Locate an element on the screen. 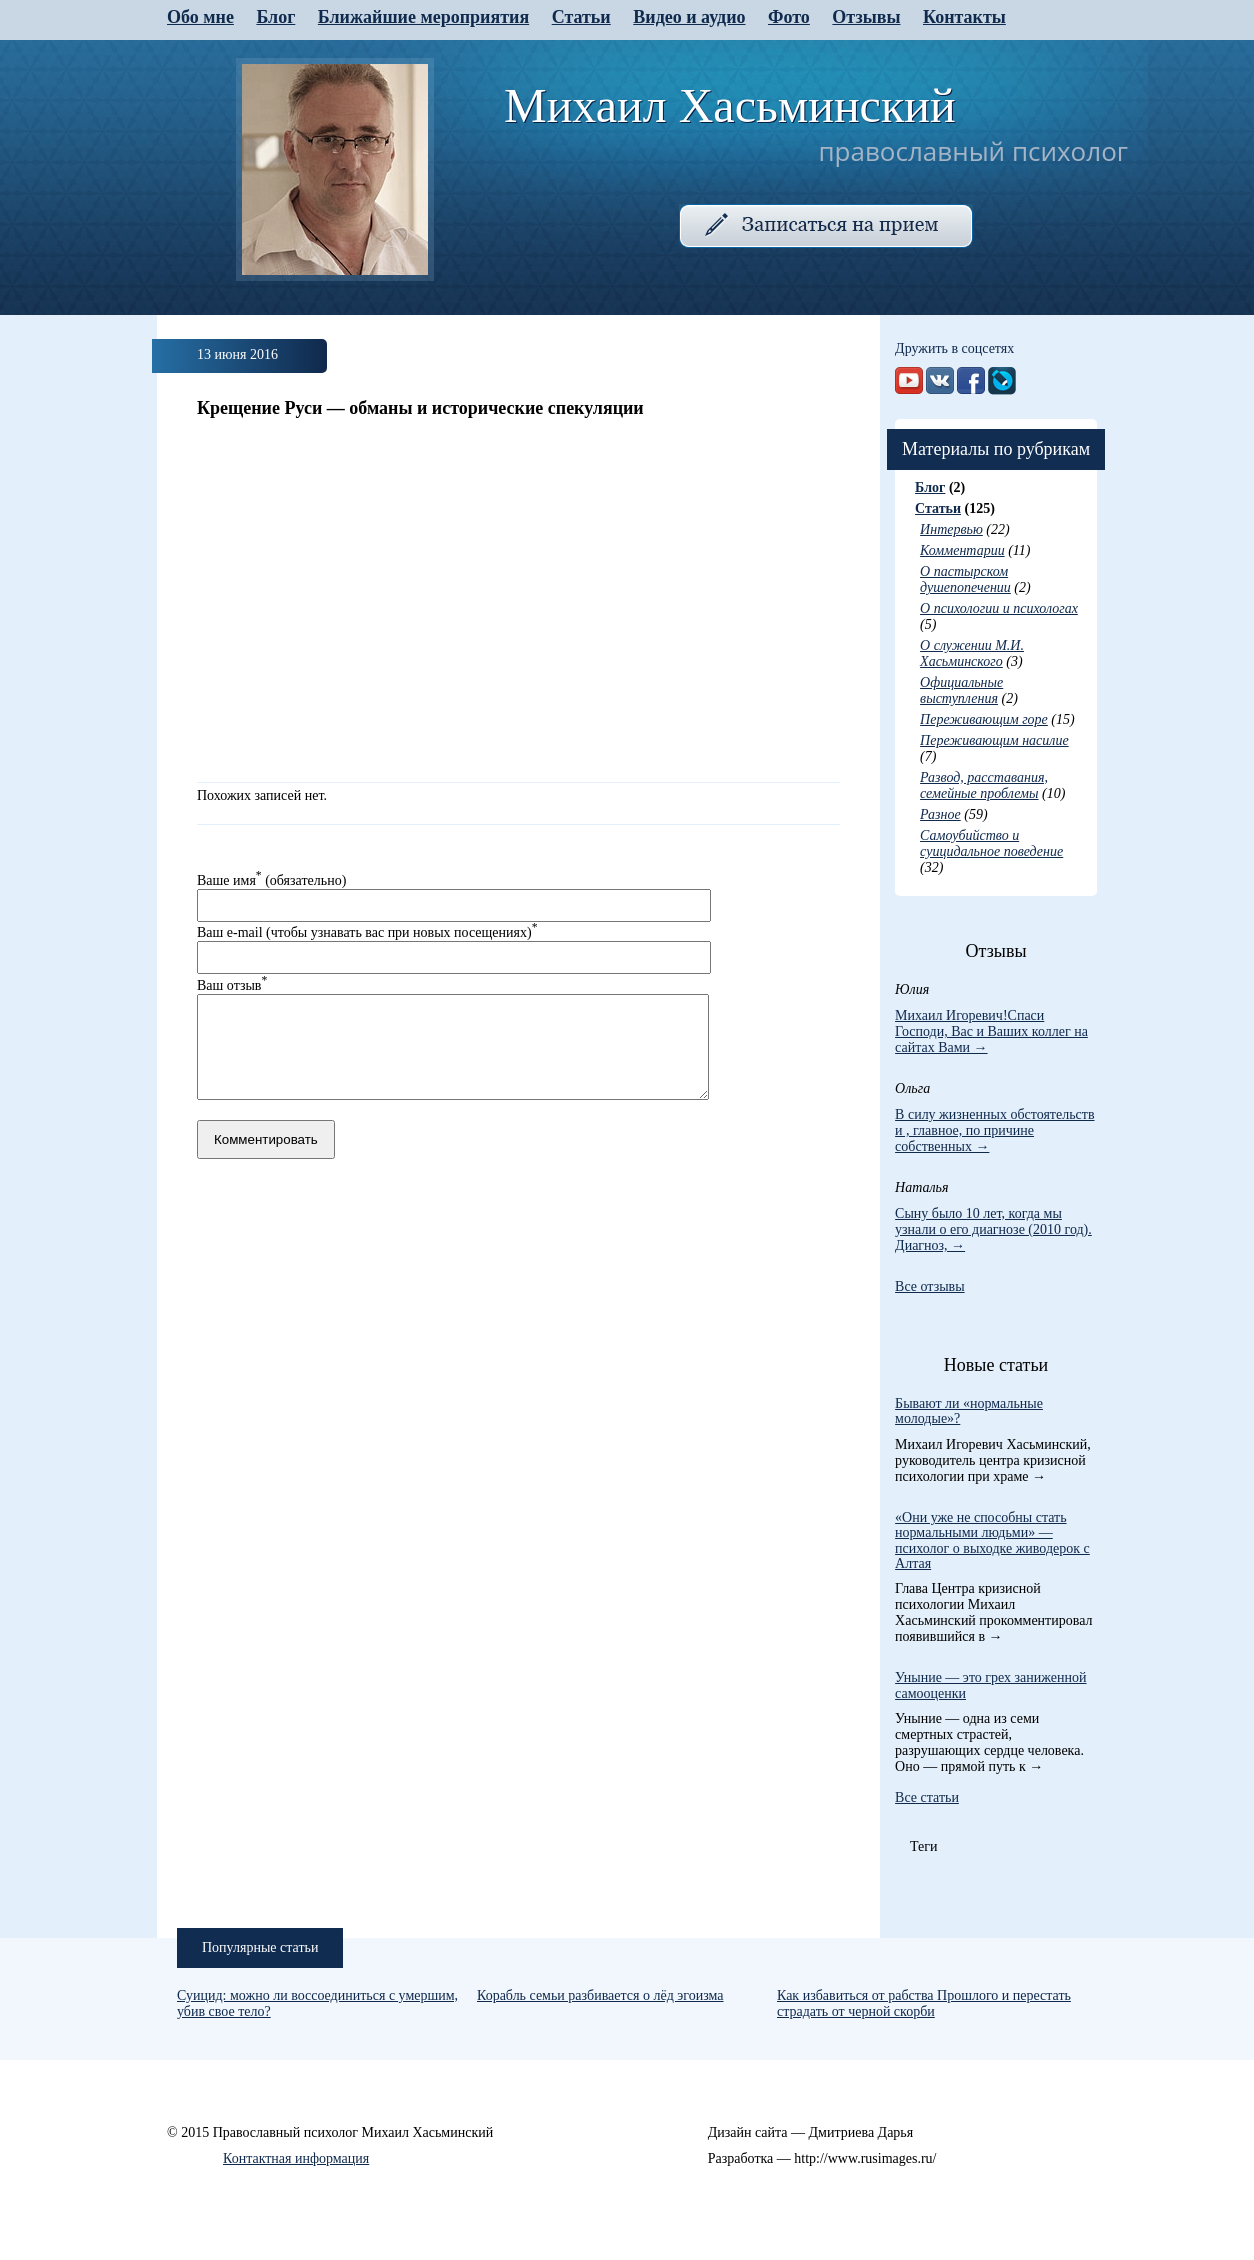 This screenshot has width=1254, height=2260. Развод, расставания, семейные проблемы is located at coordinates (984, 785).